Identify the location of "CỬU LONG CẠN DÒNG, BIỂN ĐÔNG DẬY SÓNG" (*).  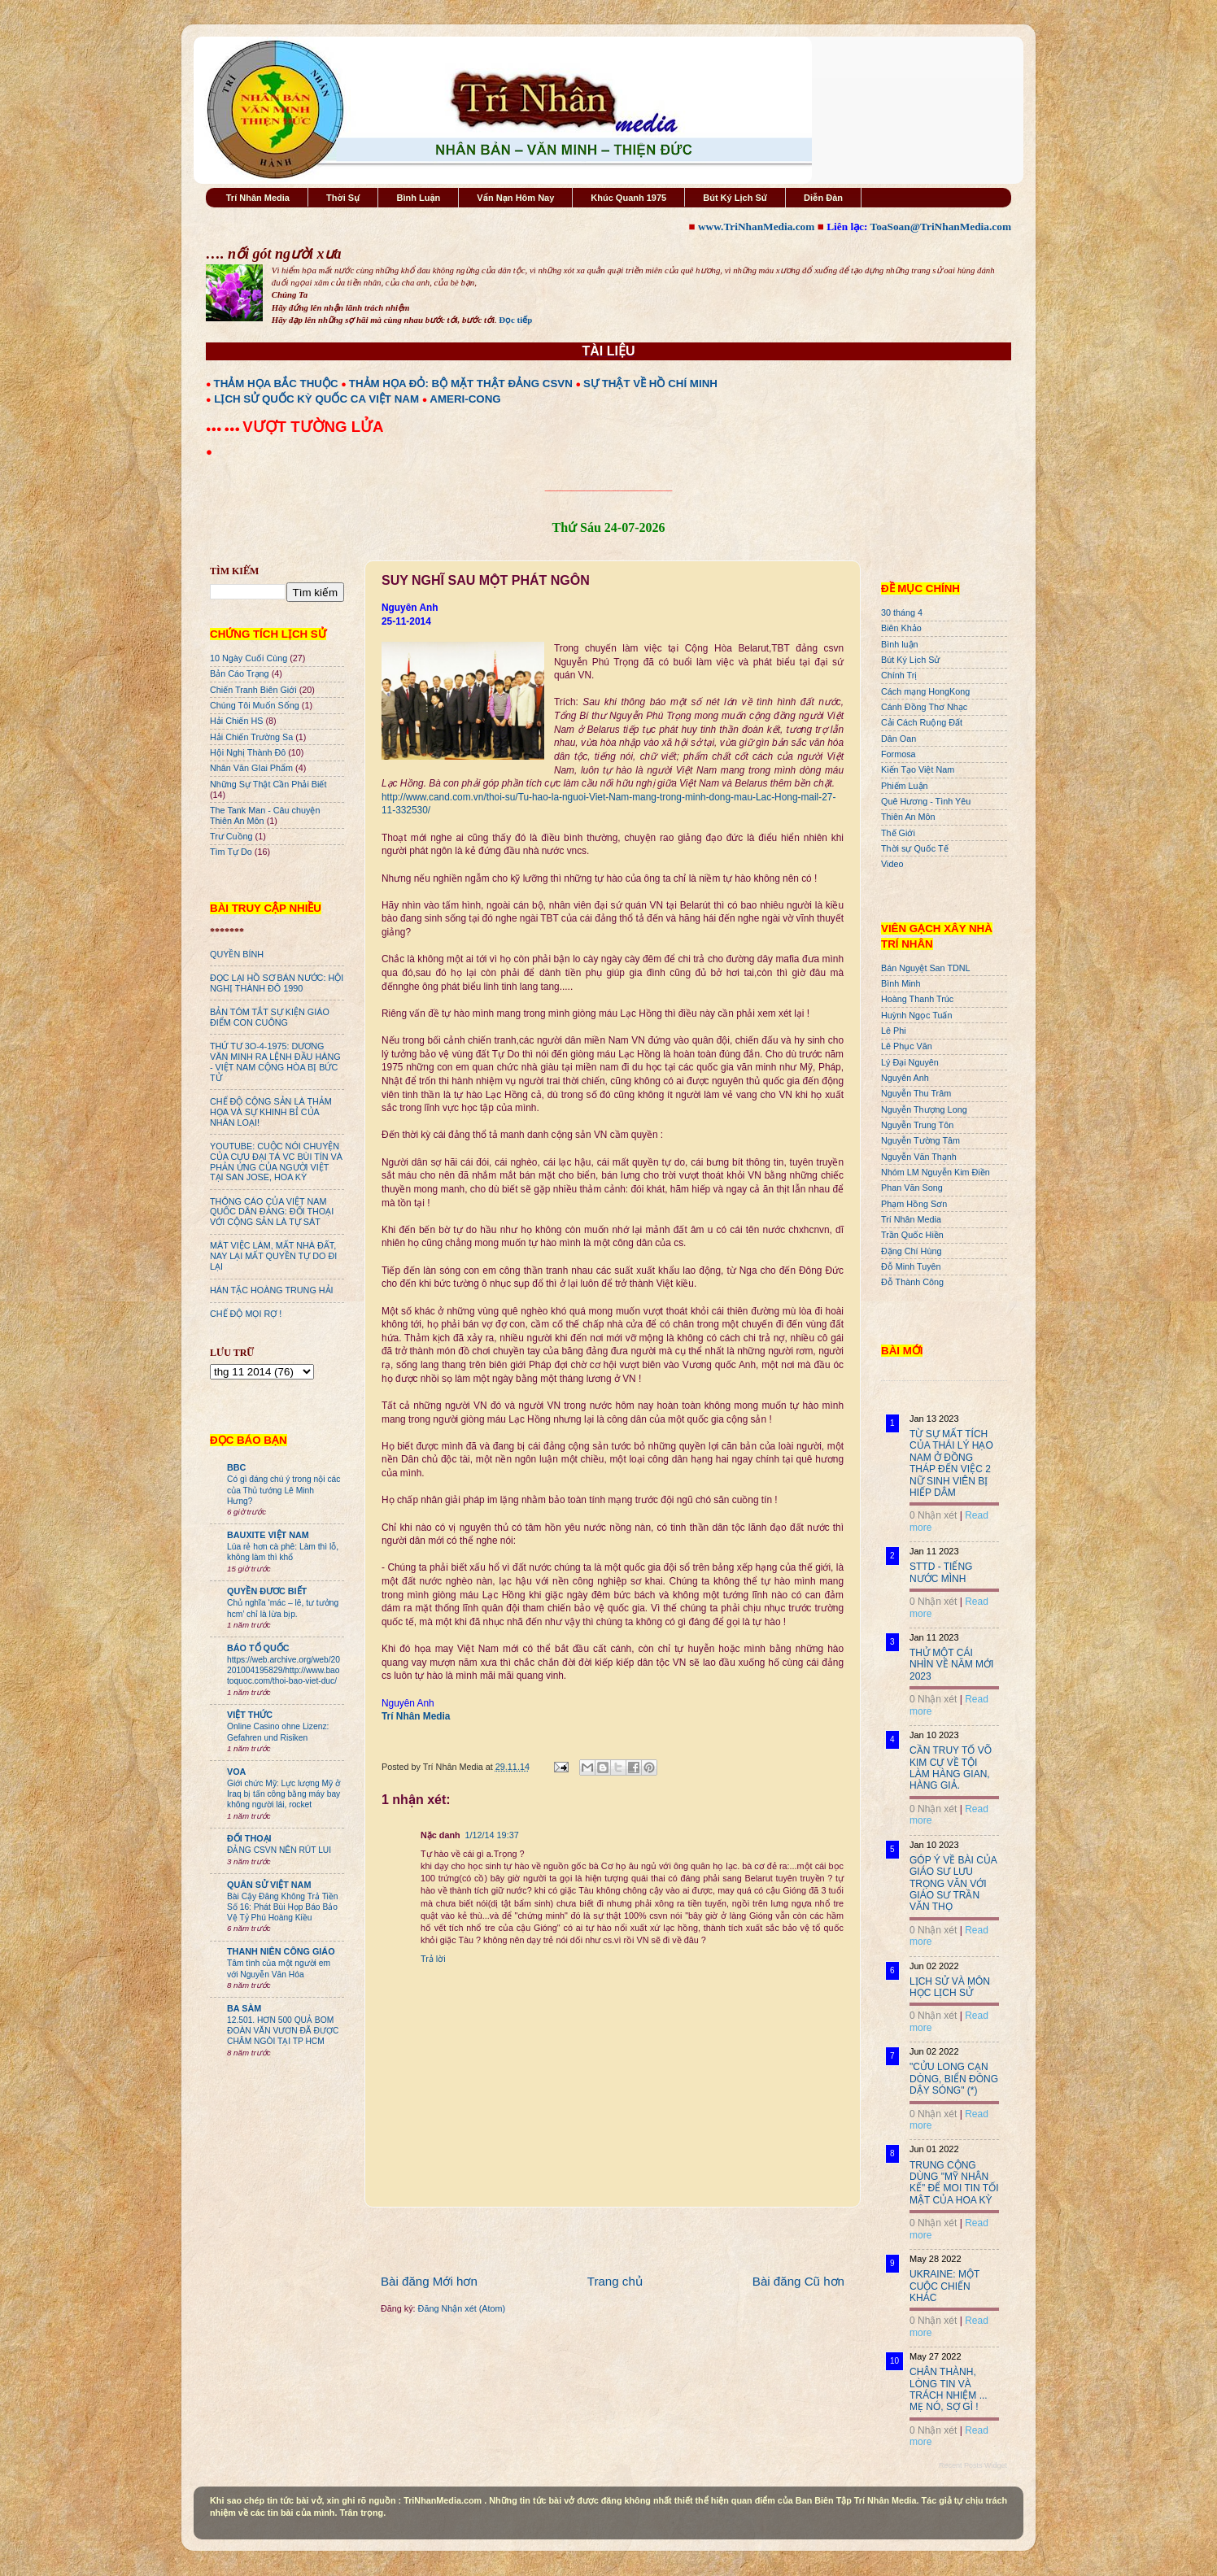
(953, 2078).